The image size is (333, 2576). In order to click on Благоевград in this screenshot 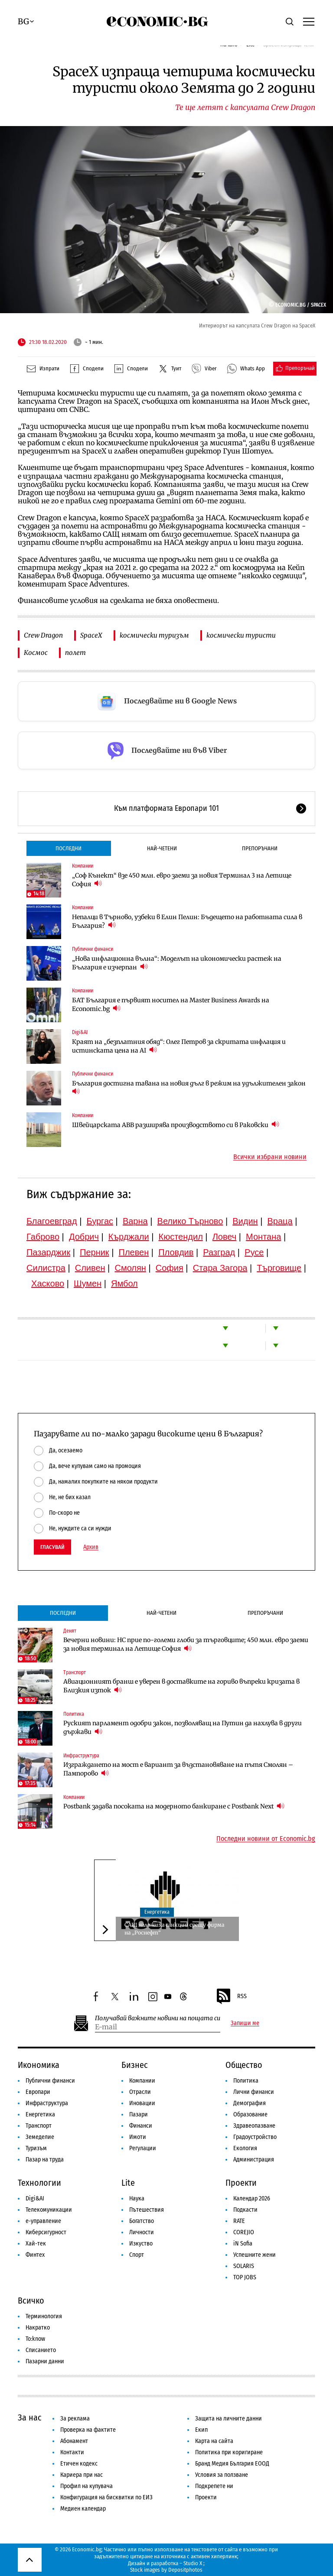, I will do `click(51, 1221)`.